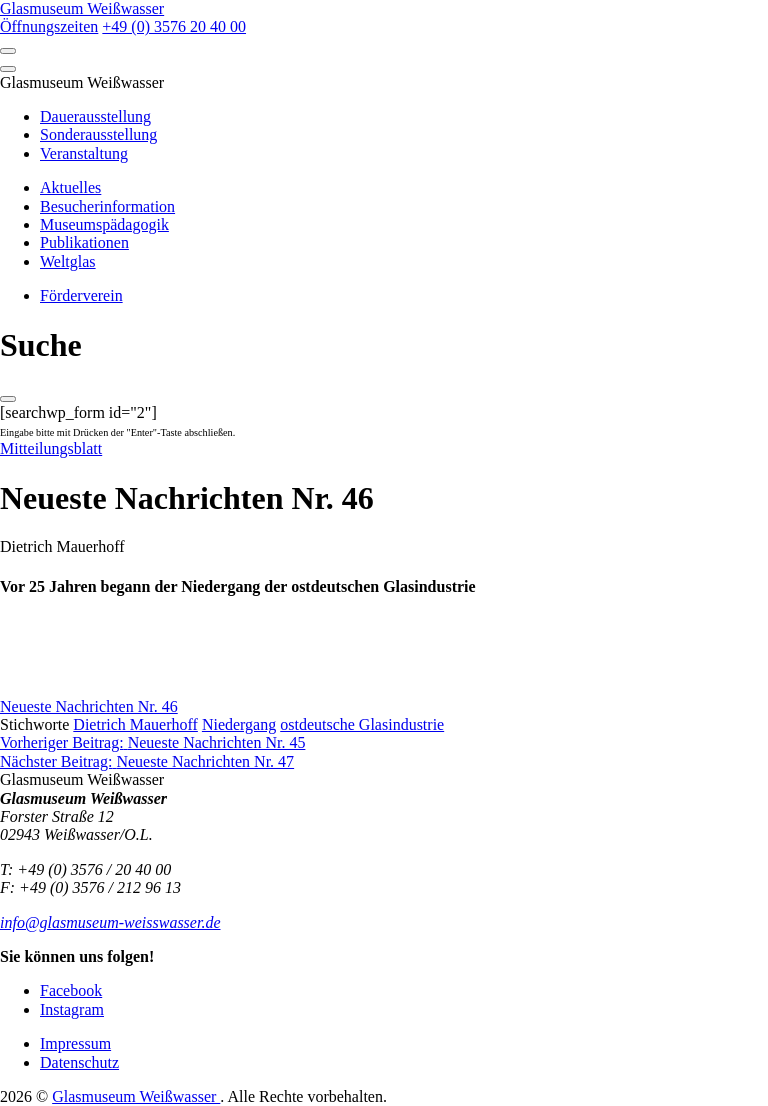  I want to click on Datenschutz, so click(79, 1062).